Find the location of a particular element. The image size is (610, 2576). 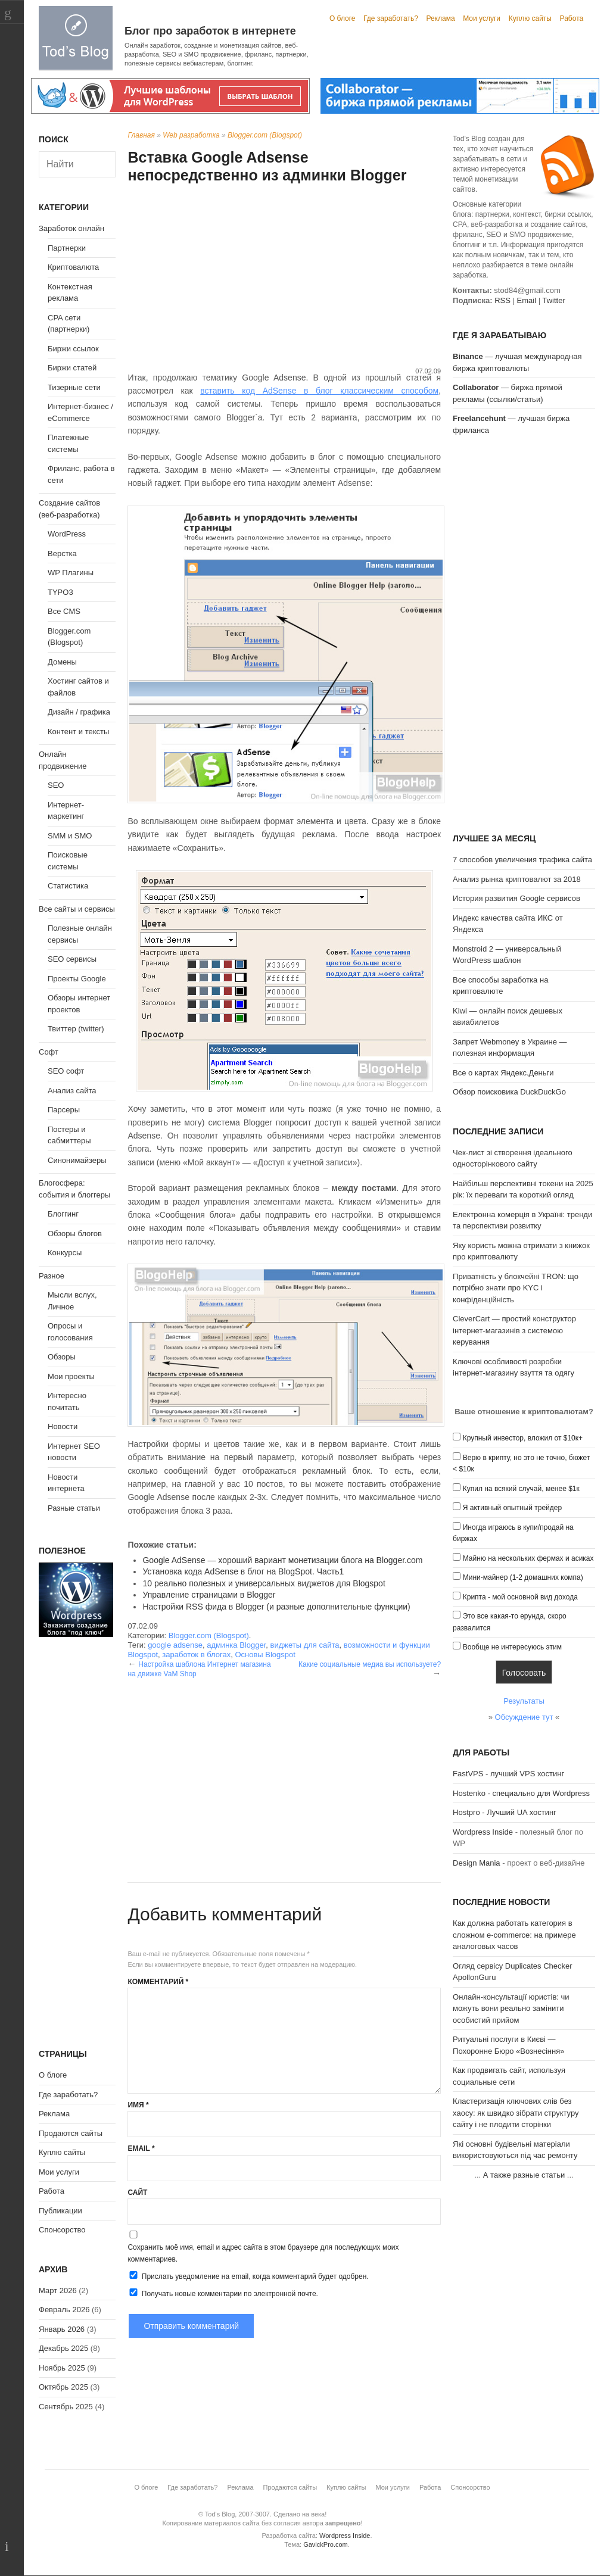

Новости is located at coordinates (62, 1426).